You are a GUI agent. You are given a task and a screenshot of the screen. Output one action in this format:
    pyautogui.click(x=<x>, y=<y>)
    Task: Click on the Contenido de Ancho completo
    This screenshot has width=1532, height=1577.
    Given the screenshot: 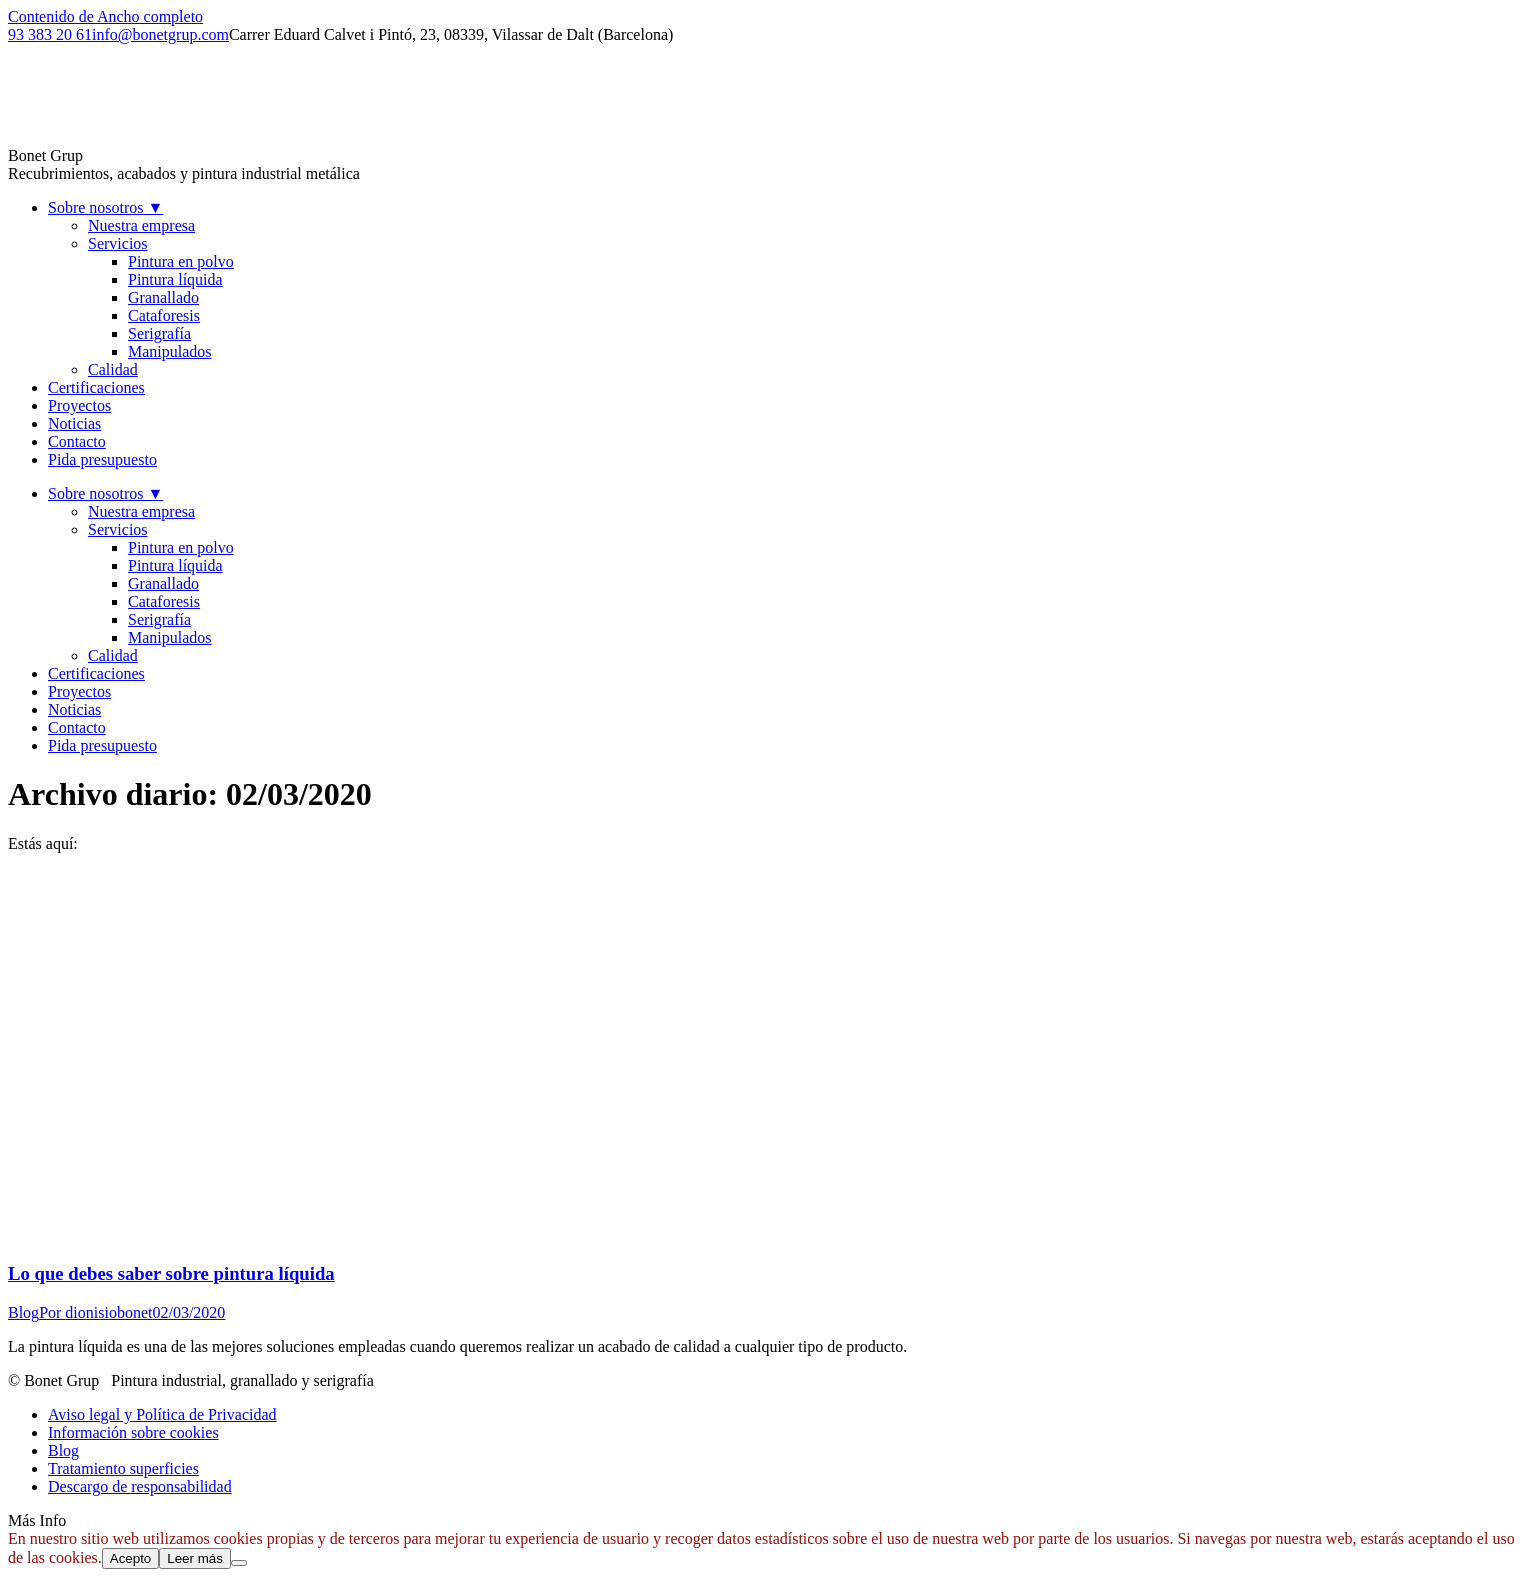 What is the action you would take?
    pyautogui.click(x=105, y=16)
    